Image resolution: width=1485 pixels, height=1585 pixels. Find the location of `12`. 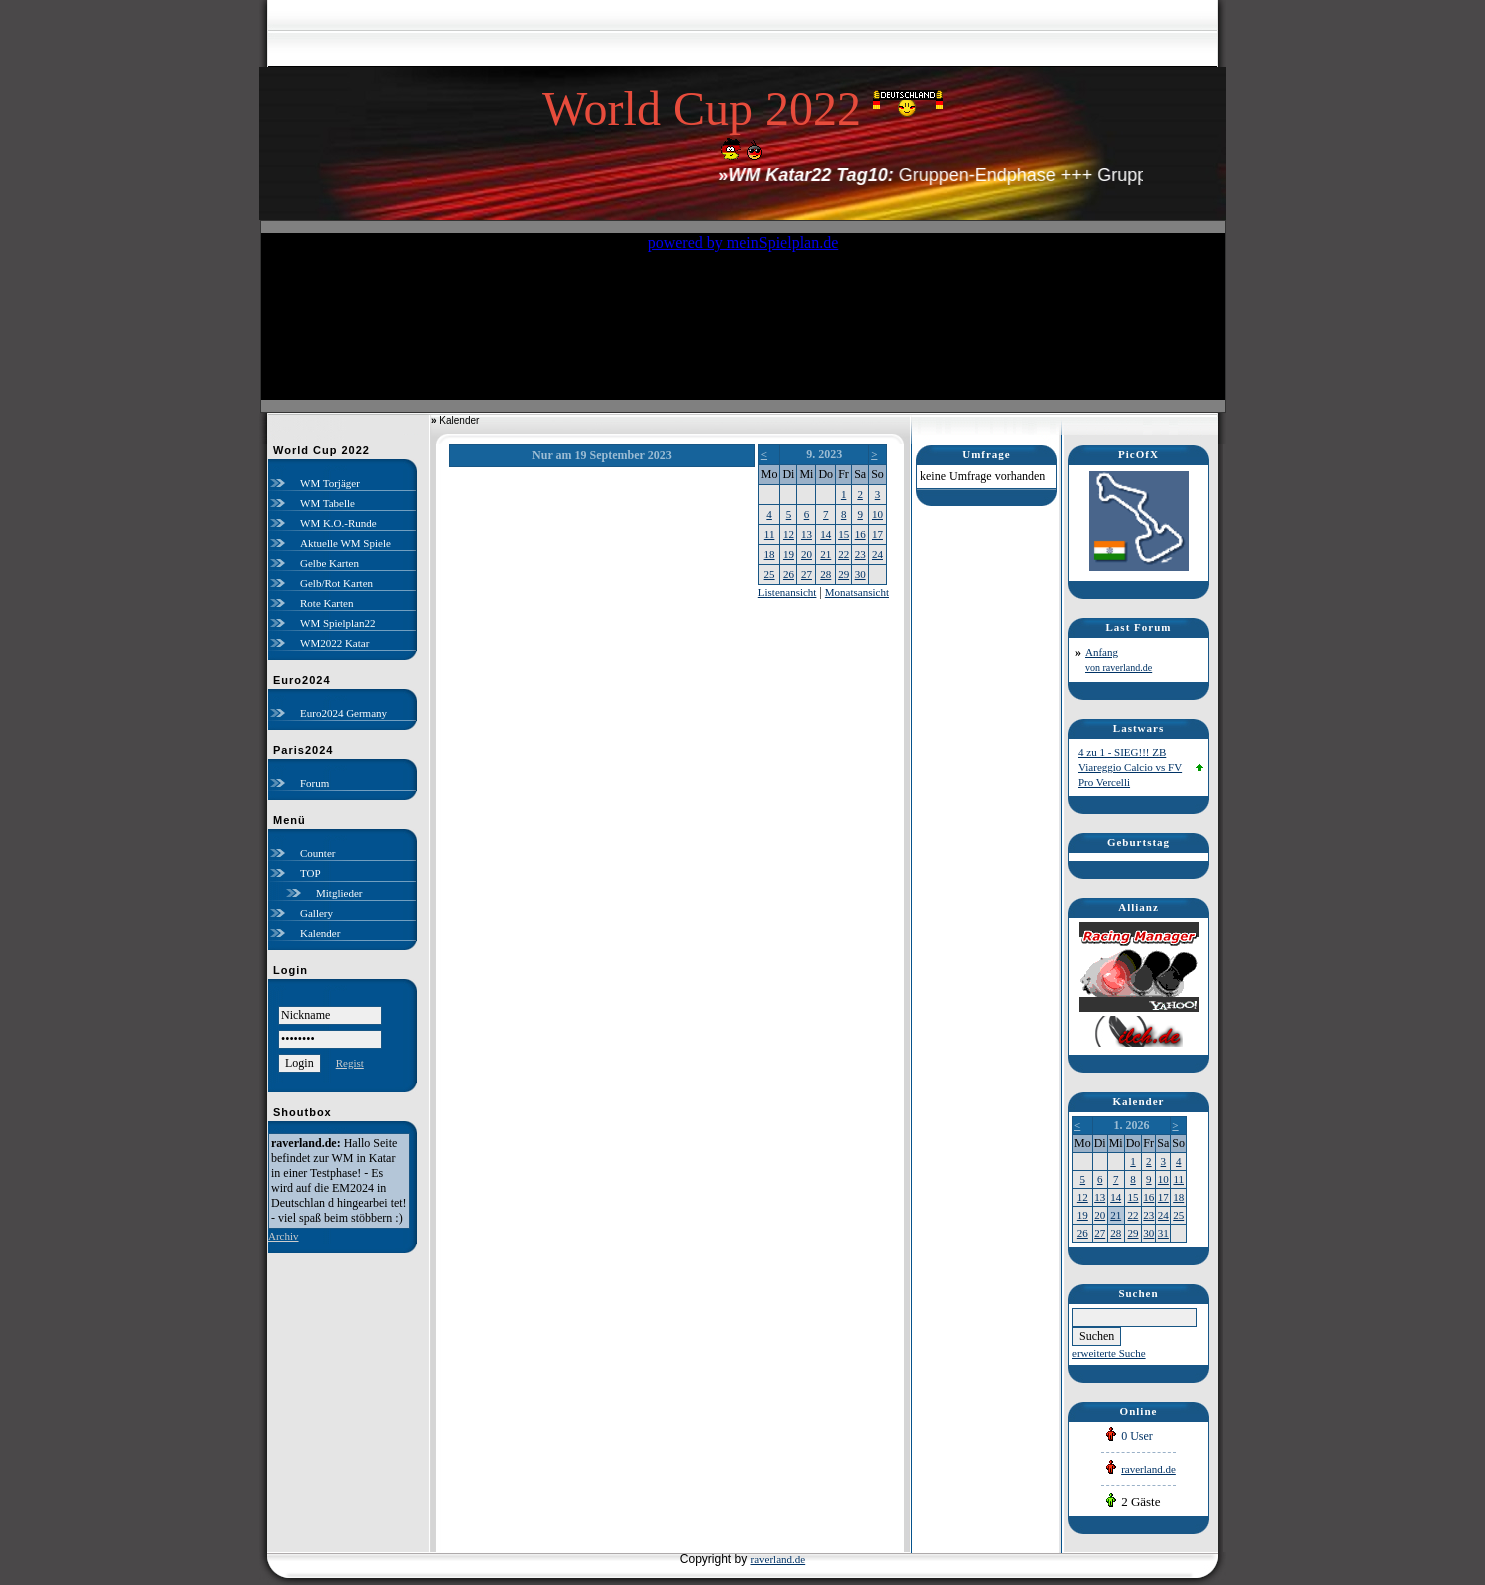

12 is located at coordinates (788, 534).